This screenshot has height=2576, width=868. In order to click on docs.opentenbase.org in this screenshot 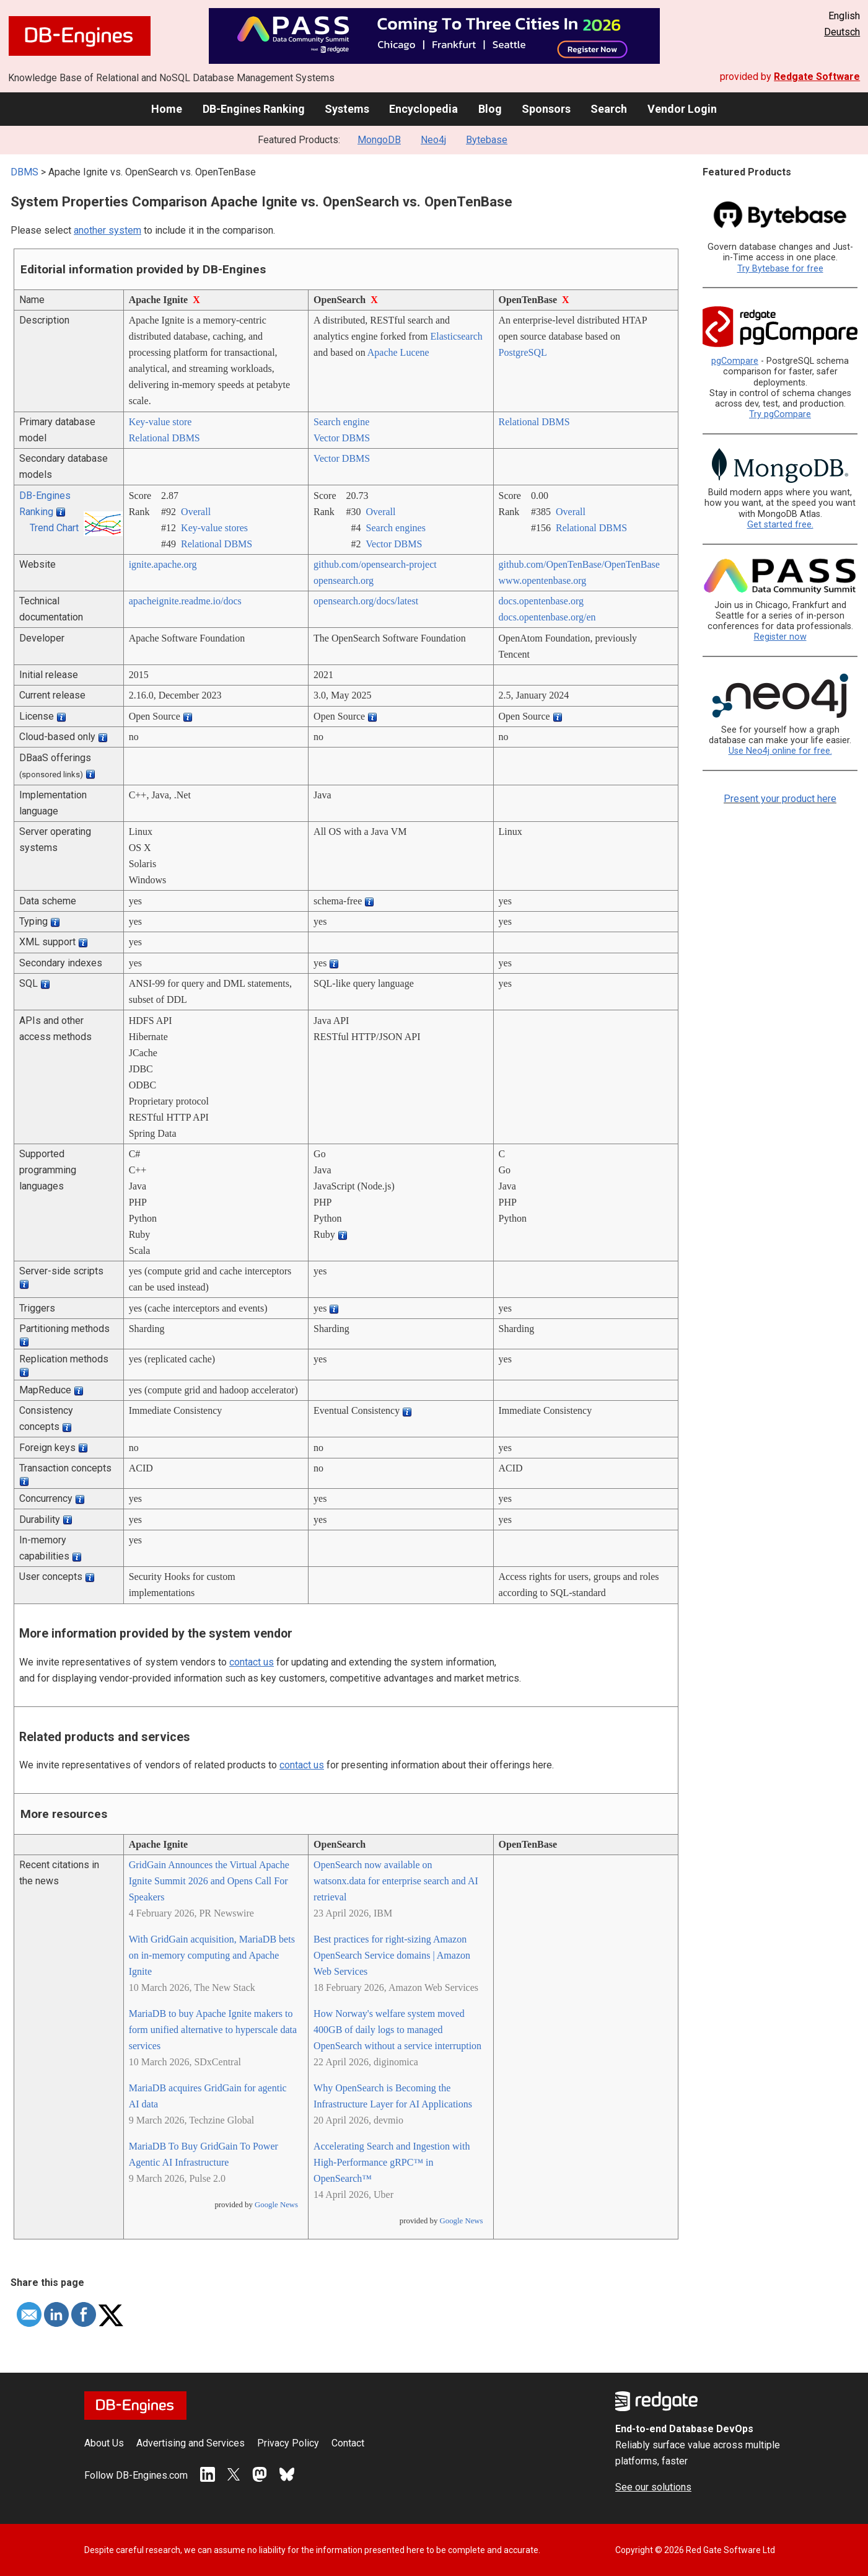, I will do `click(541, 601)`.